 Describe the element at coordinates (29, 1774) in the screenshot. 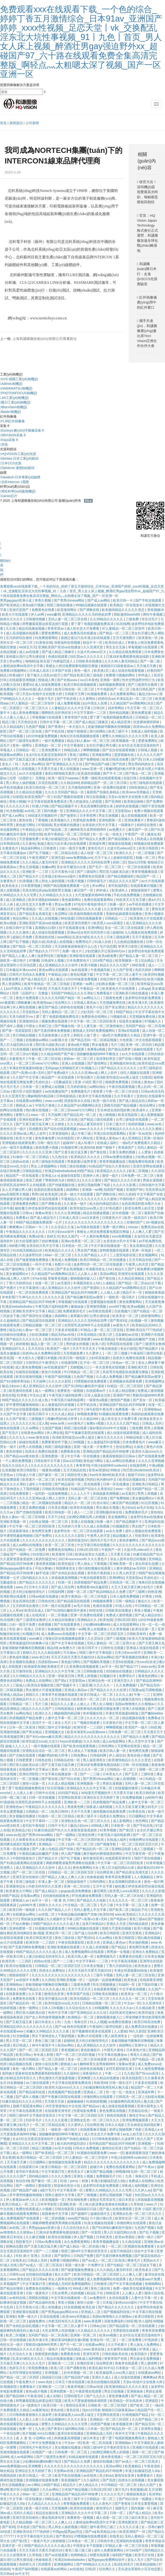

I see `亚洲伦理影院` at that location.